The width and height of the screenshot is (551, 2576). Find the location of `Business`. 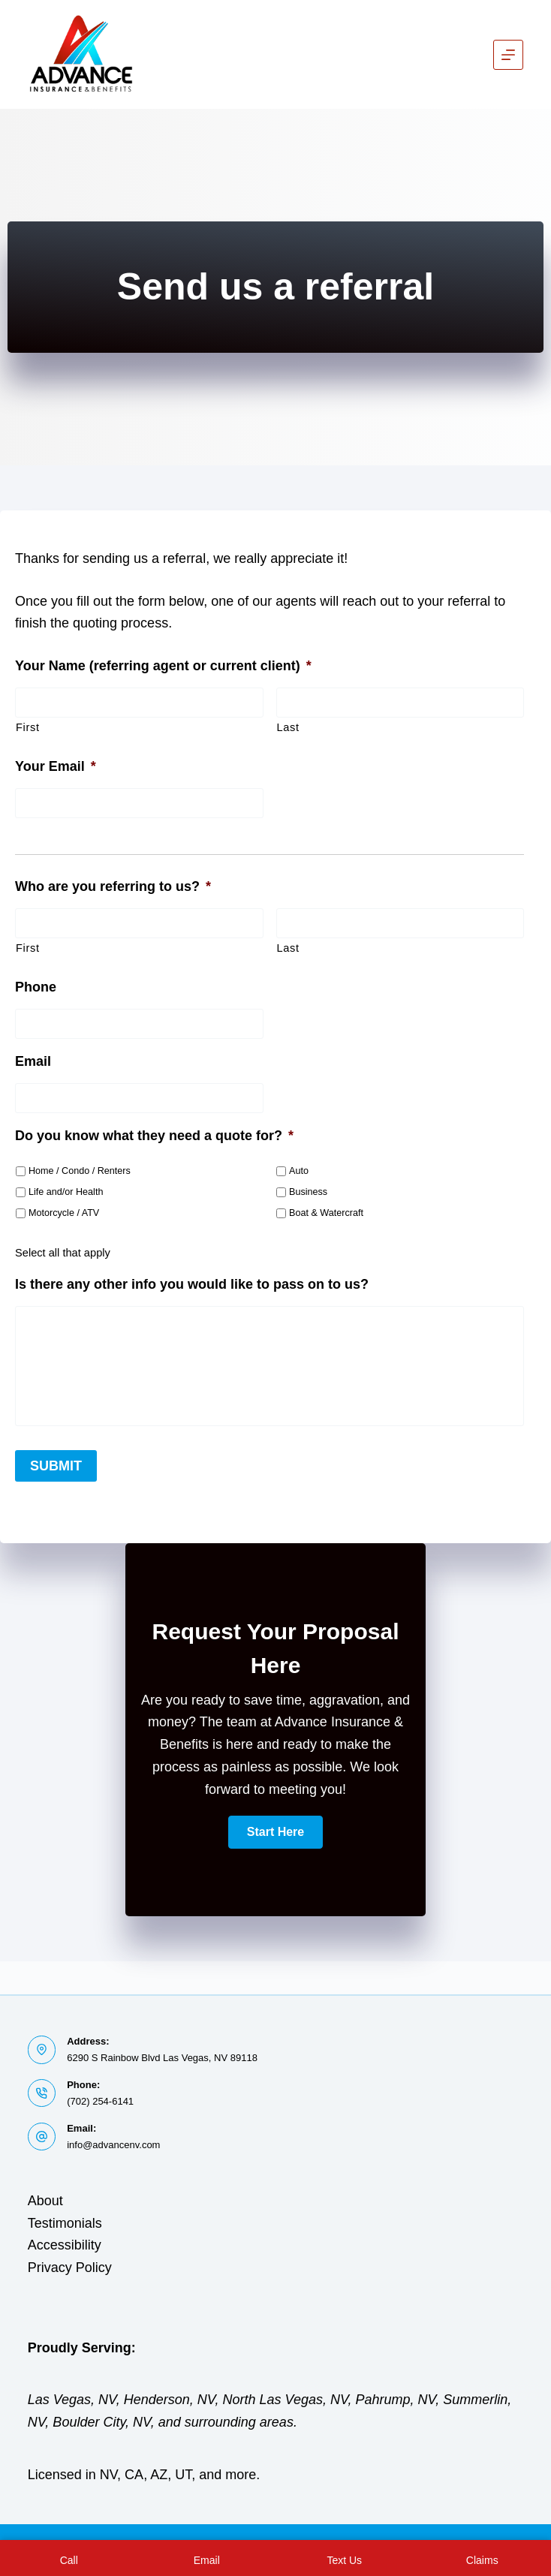

Business is located at coordinates (308, 1192).